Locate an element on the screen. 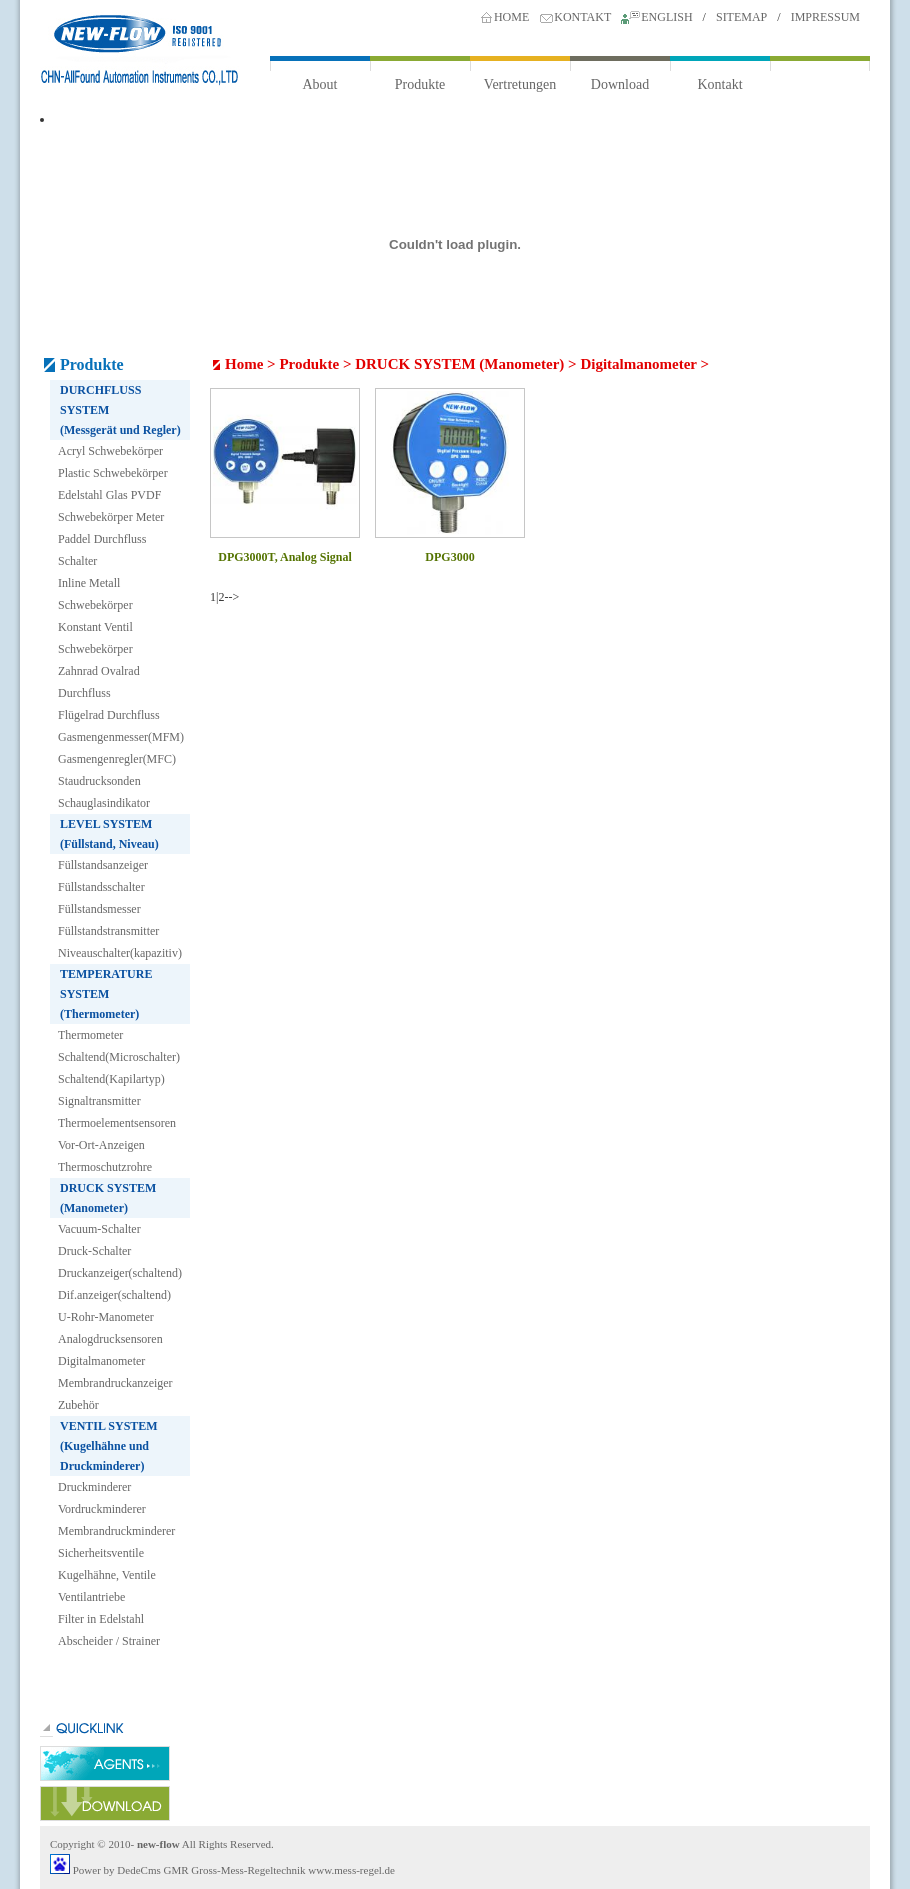  Füllstandsschalter is located at coordinates (101, 887).